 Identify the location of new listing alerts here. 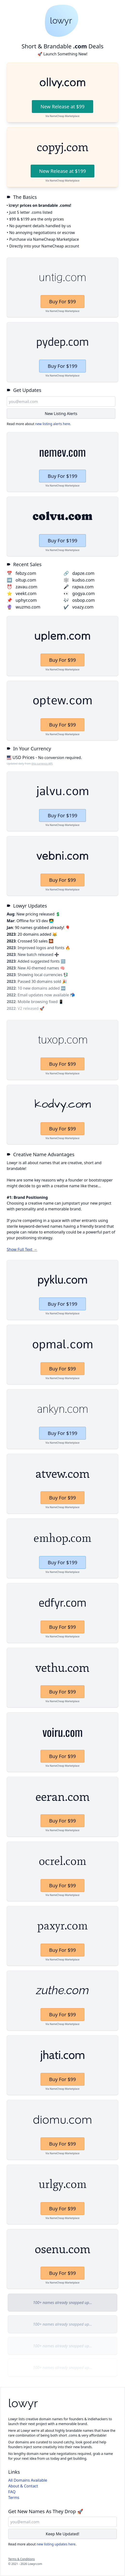
(52, 424).